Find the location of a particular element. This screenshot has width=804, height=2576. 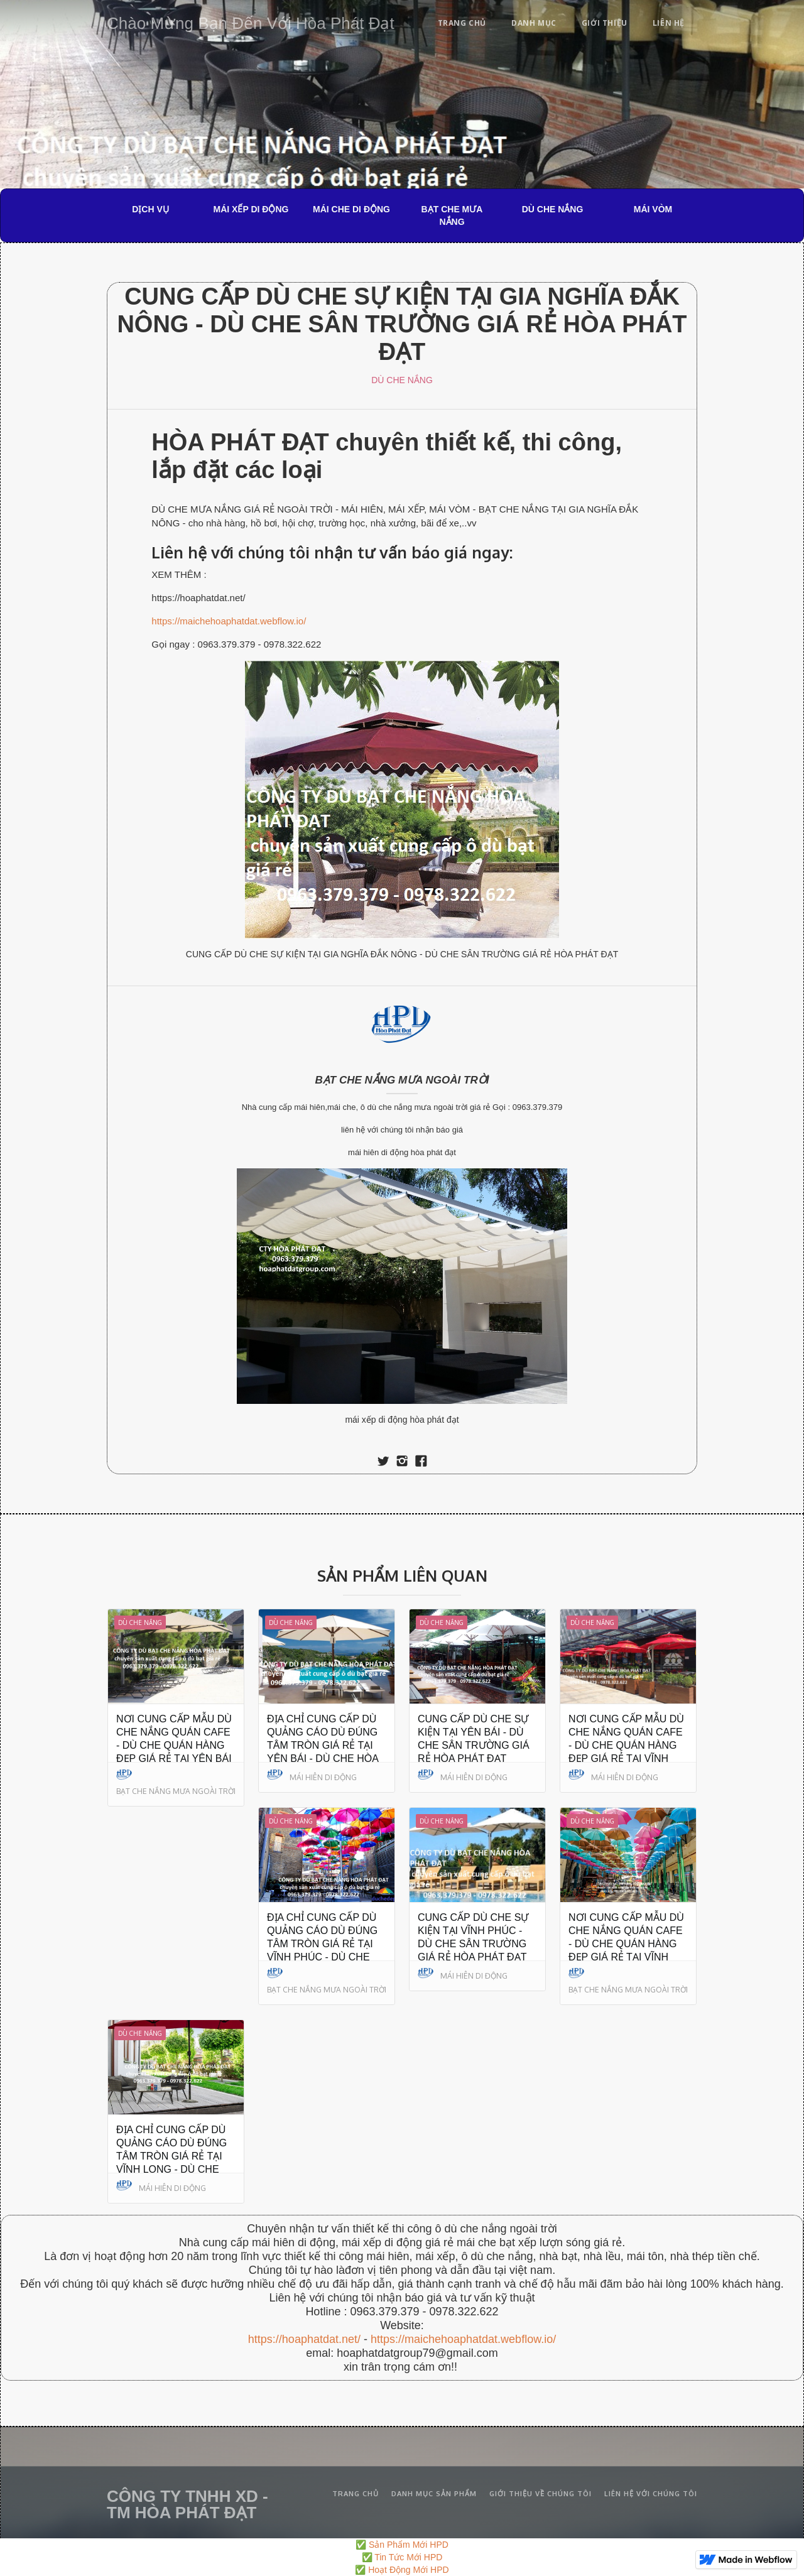

https://maichehoaphatdat.webflow.io/‍ is located at coordinates (463, 2339).